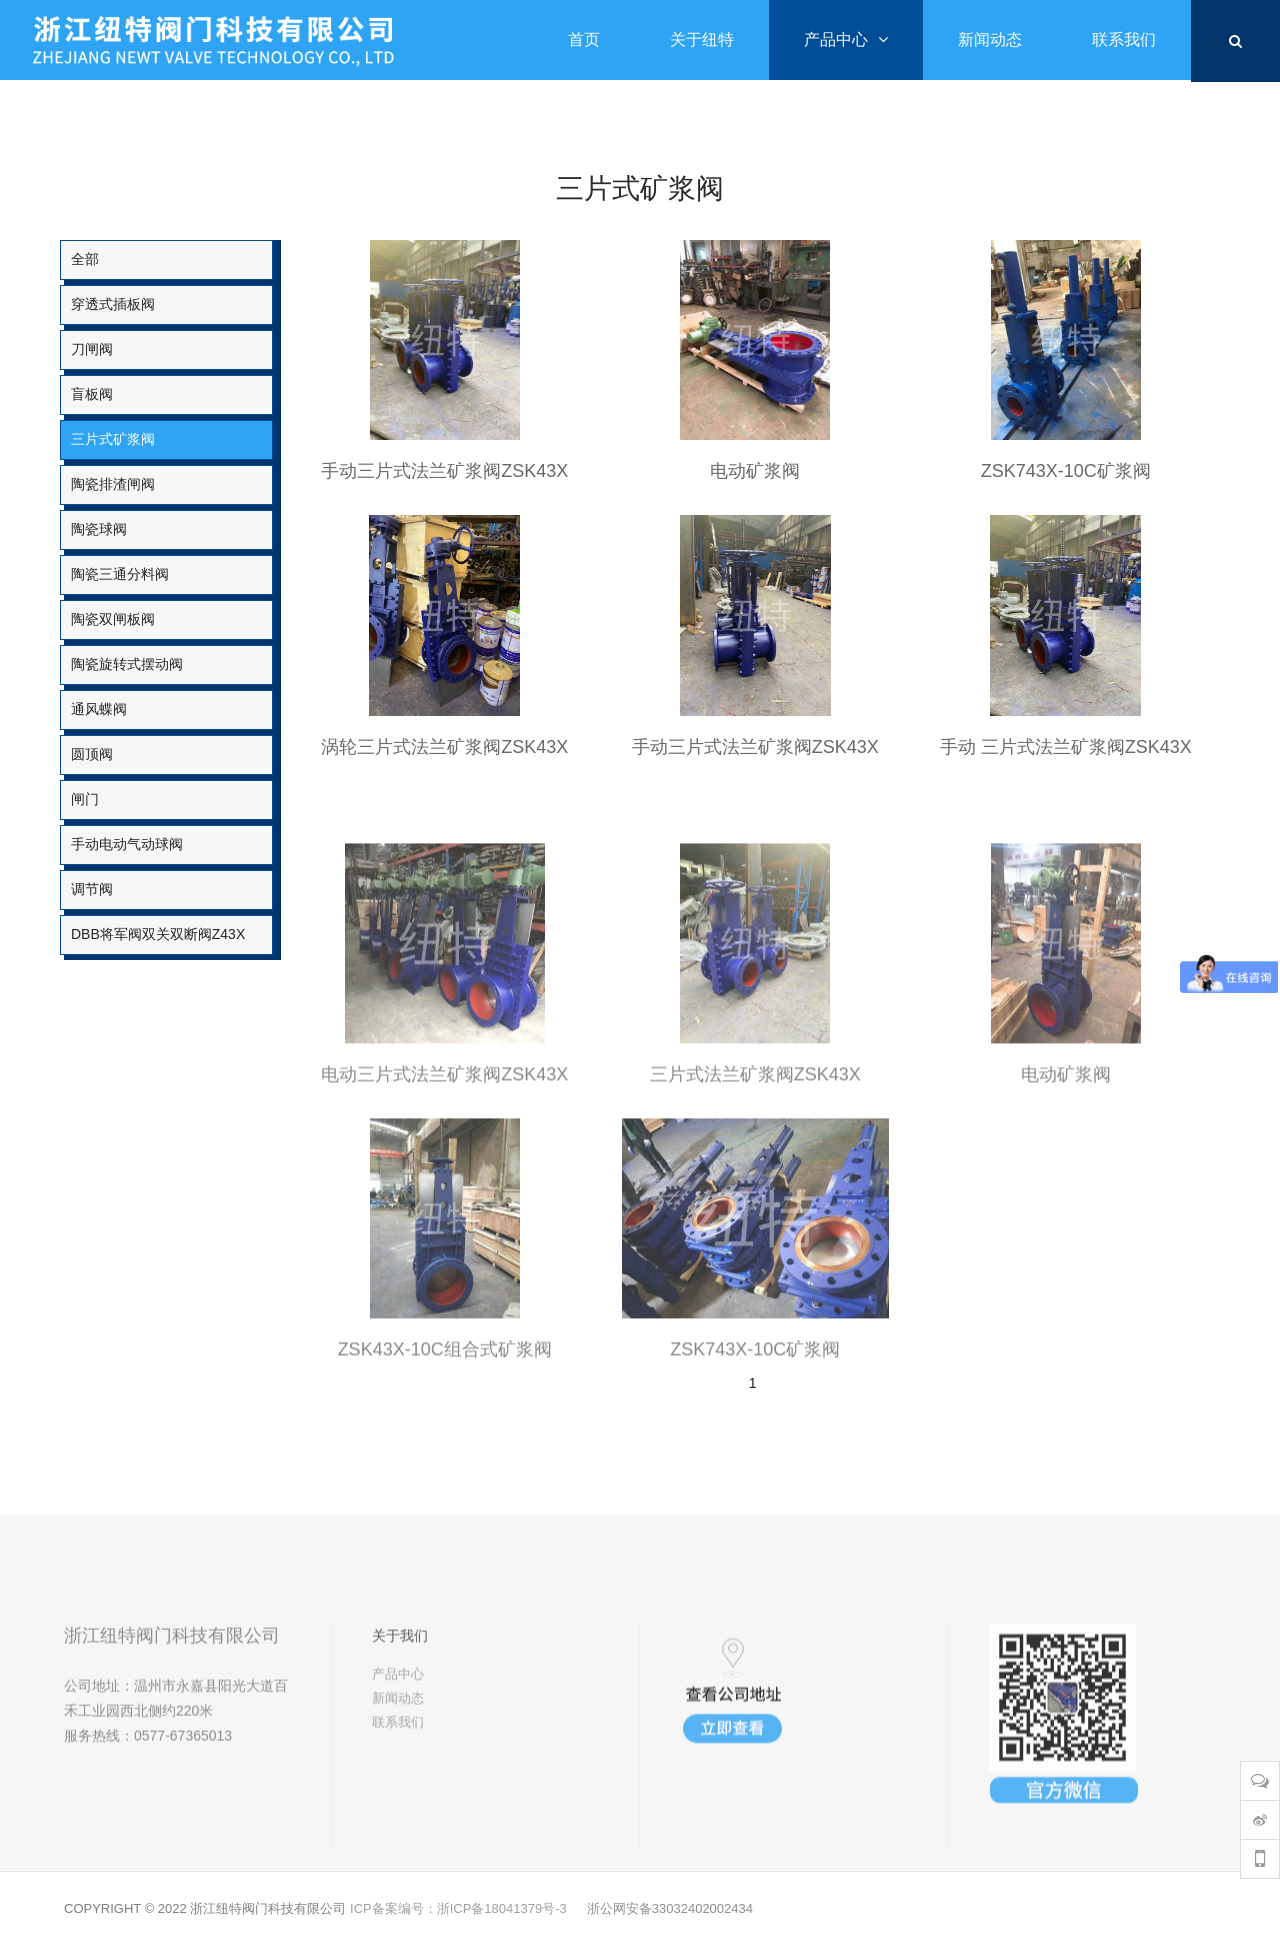 The width and height of the screenshot is (1280, 1946). Describe the element at coordinates (1066, 747) in the screenshot. I see `手动 三片式法兰矿浆阀ZSK43X` at that location.